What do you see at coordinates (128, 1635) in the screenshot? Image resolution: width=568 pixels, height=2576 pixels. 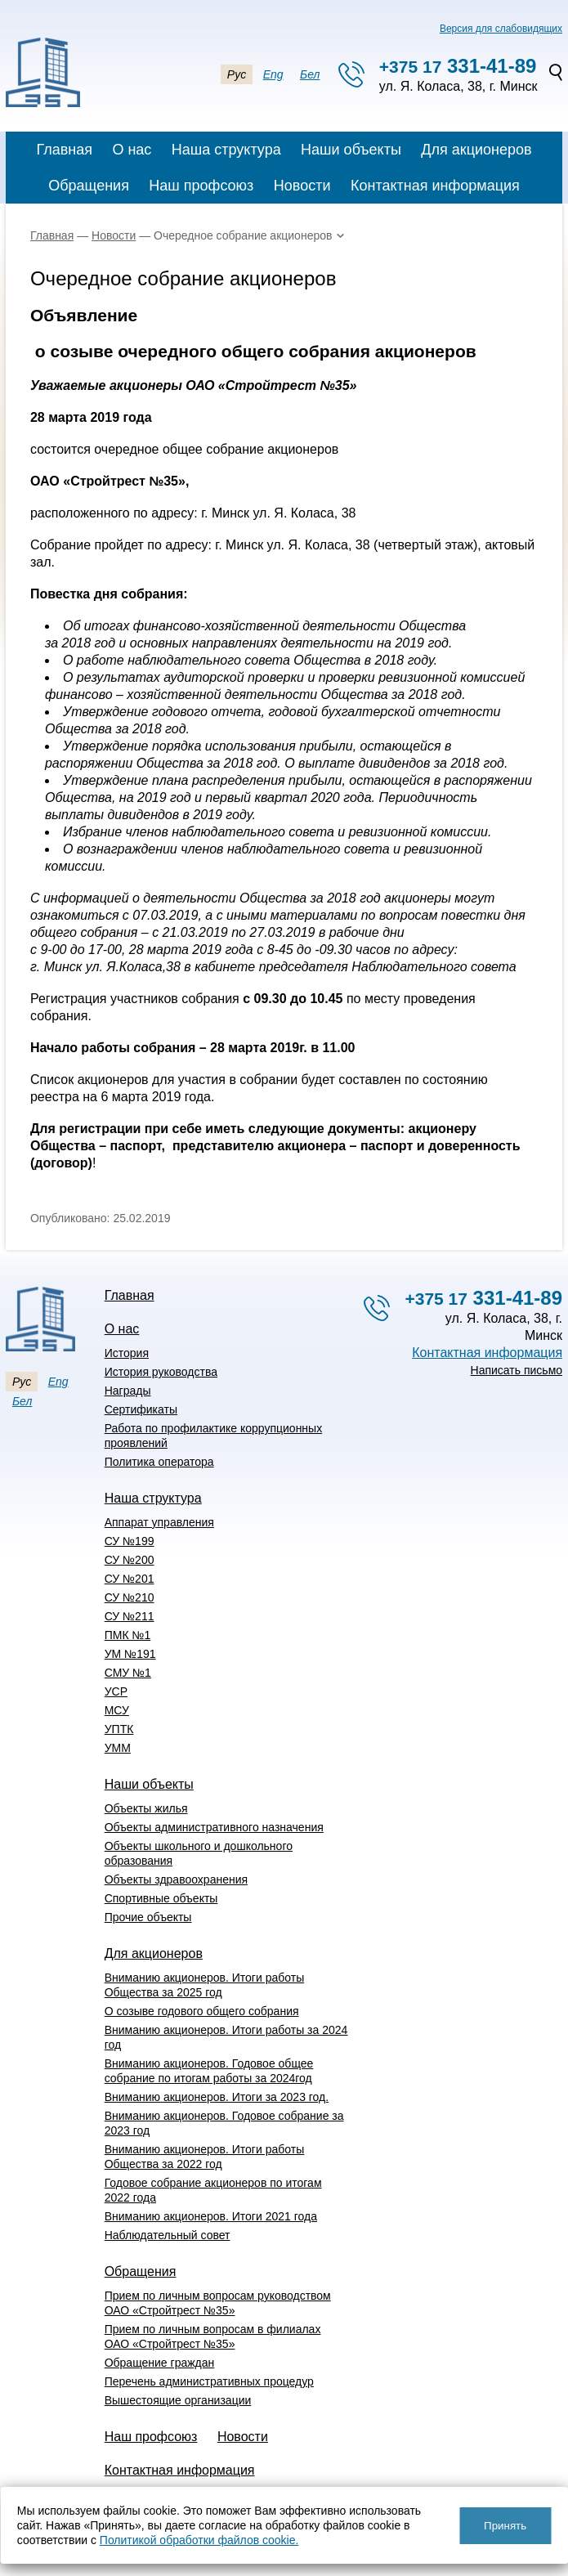 I see `ПМК №1` at bounding box center [128, 1635].